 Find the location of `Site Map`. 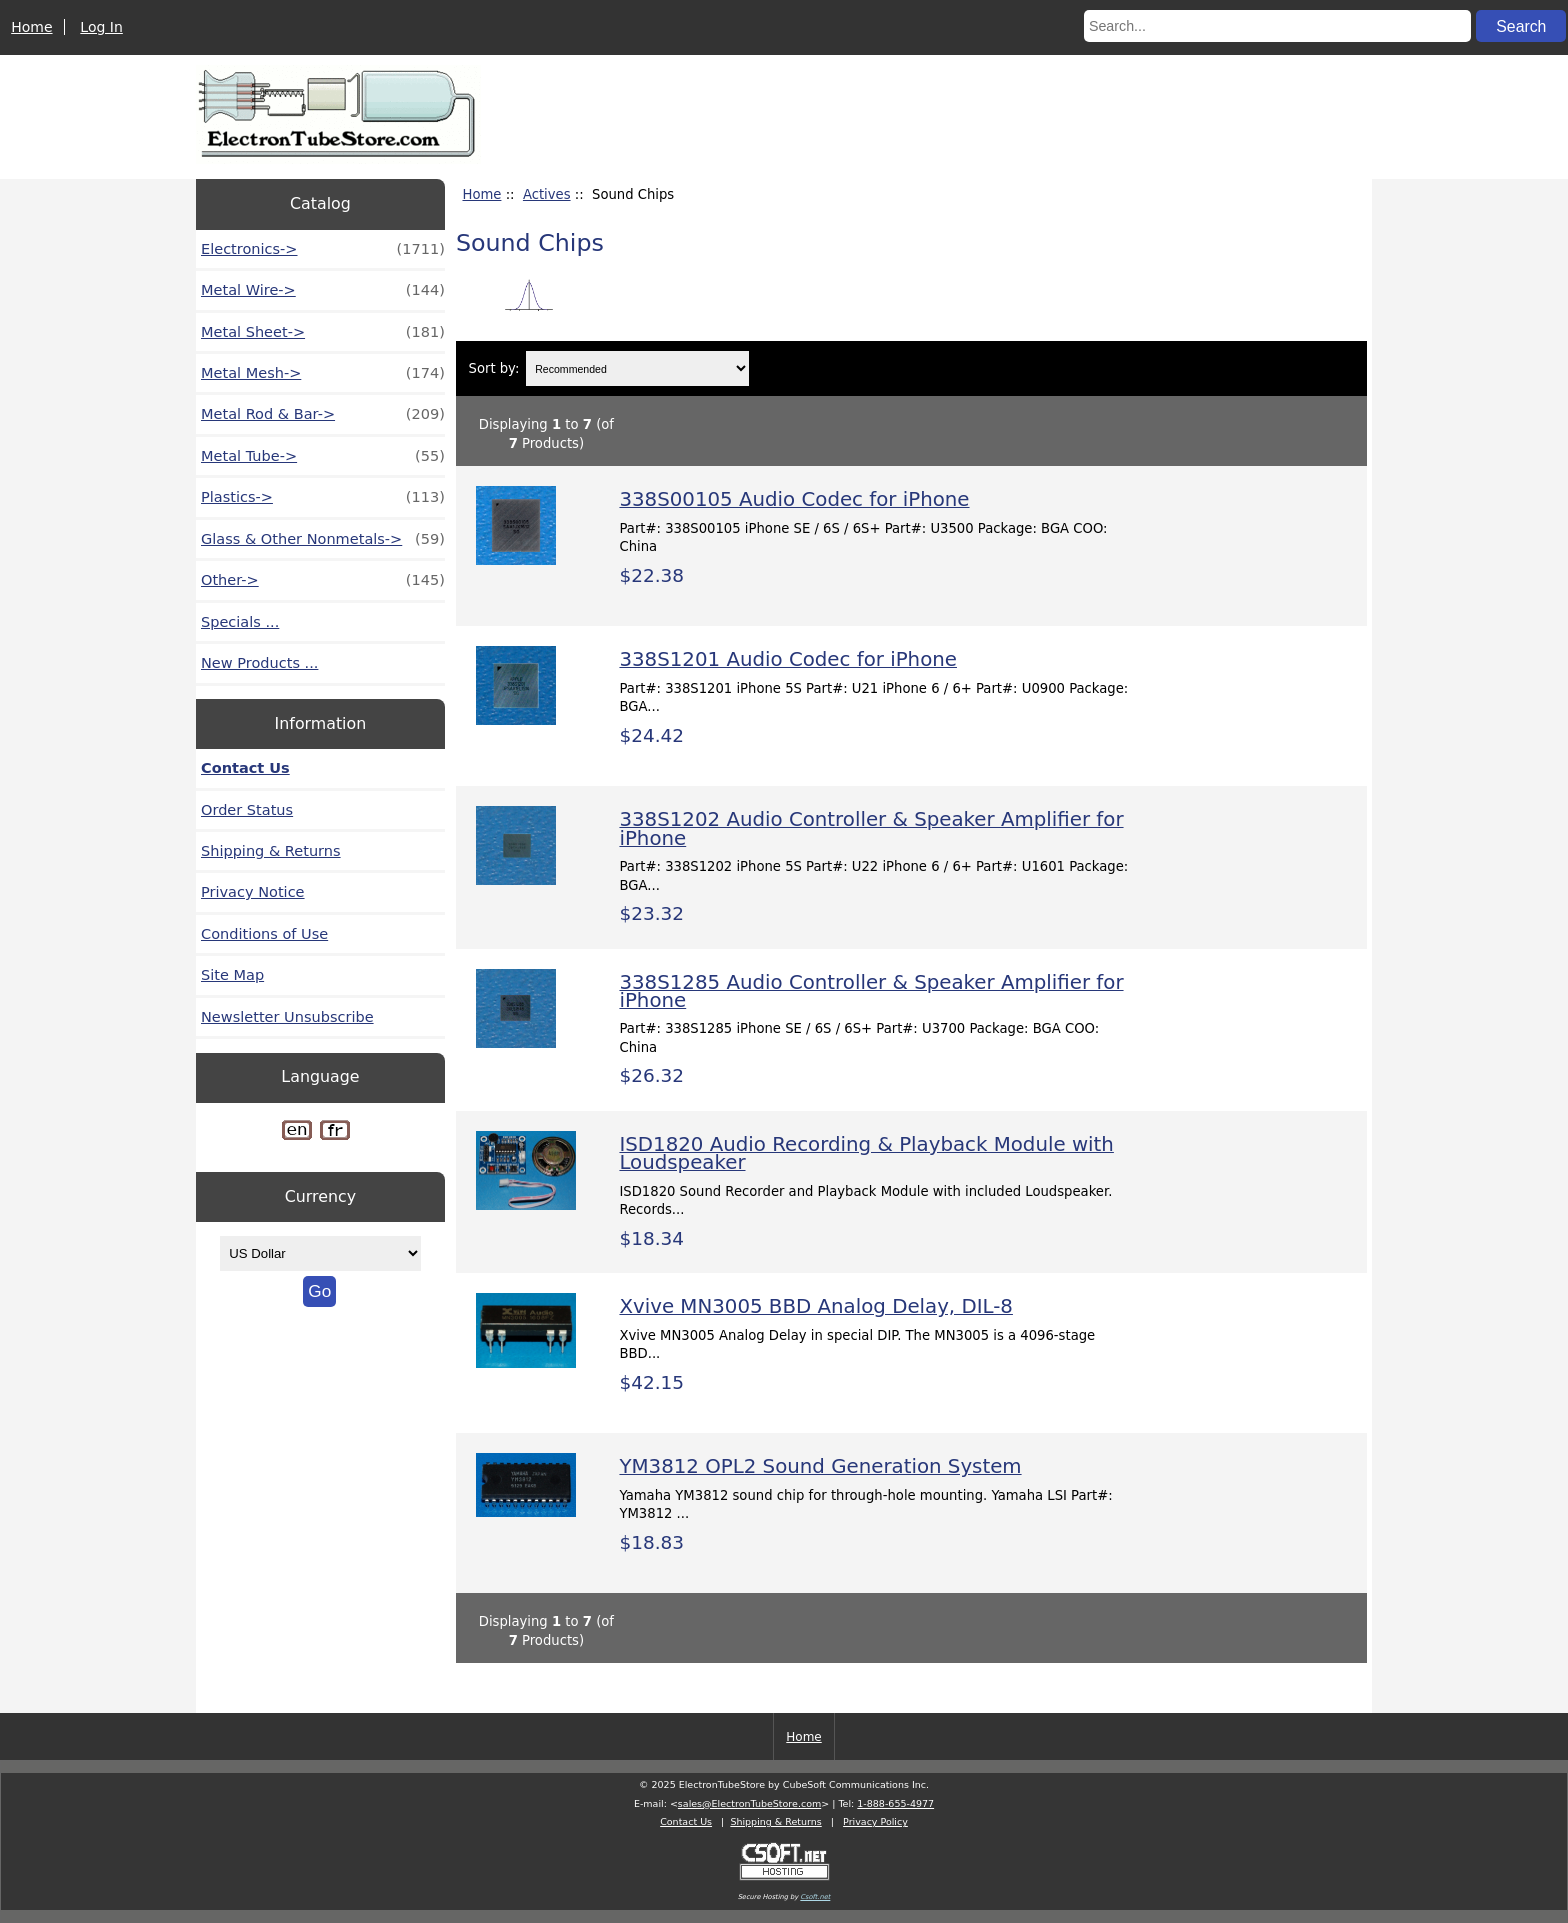

Site Map is located at coordinates (232, 975).